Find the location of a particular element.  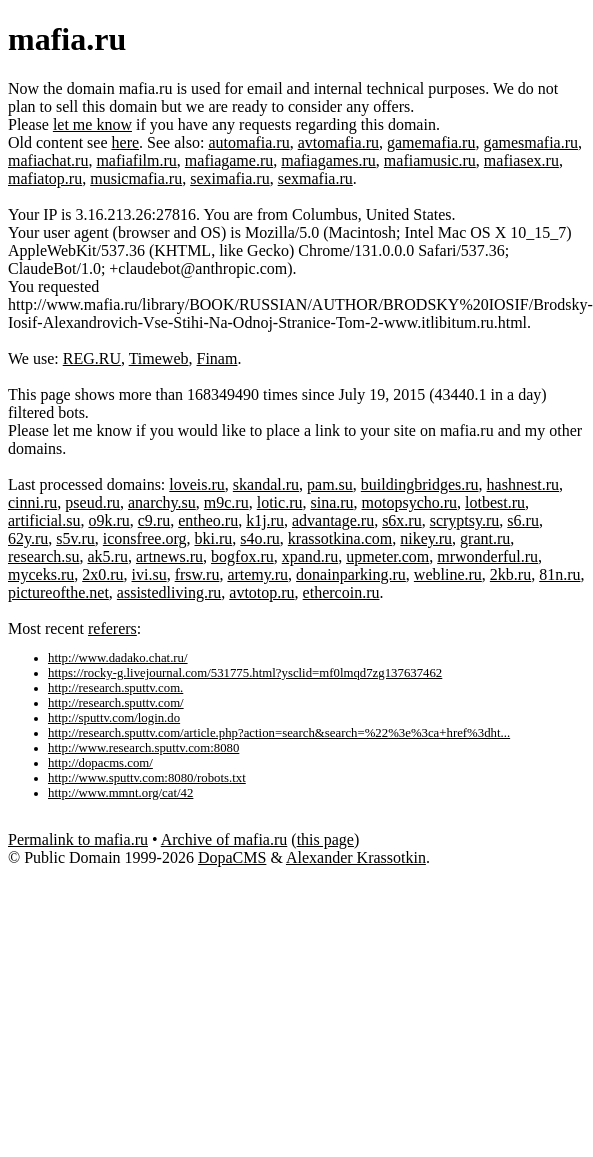

advantage.ru is located at coordinates (333, 520).